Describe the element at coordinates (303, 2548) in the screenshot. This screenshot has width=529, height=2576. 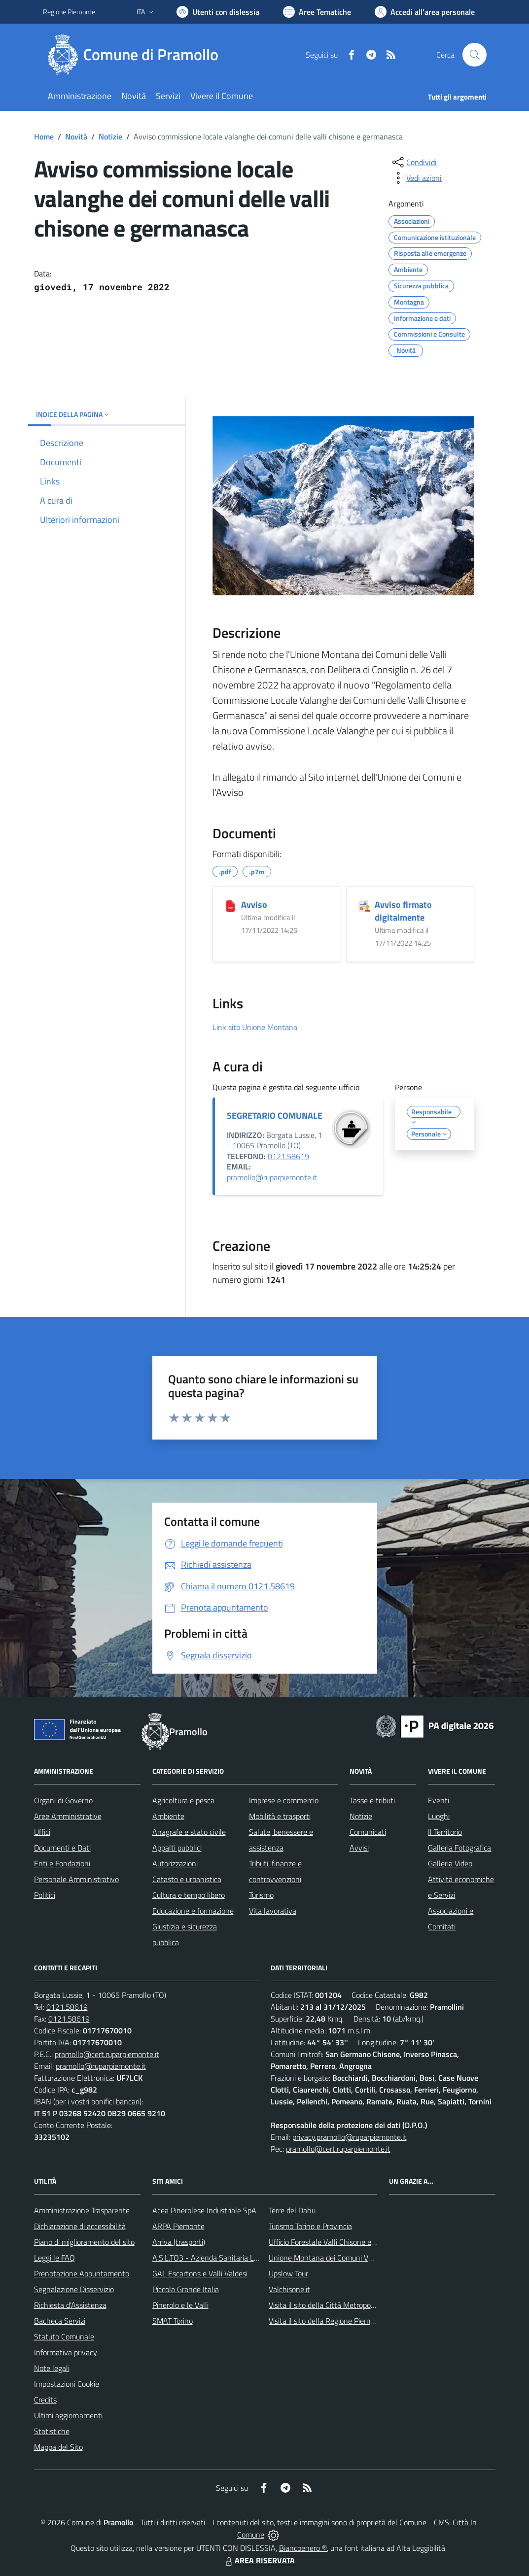
I see `Biancoenero ®` at that location.